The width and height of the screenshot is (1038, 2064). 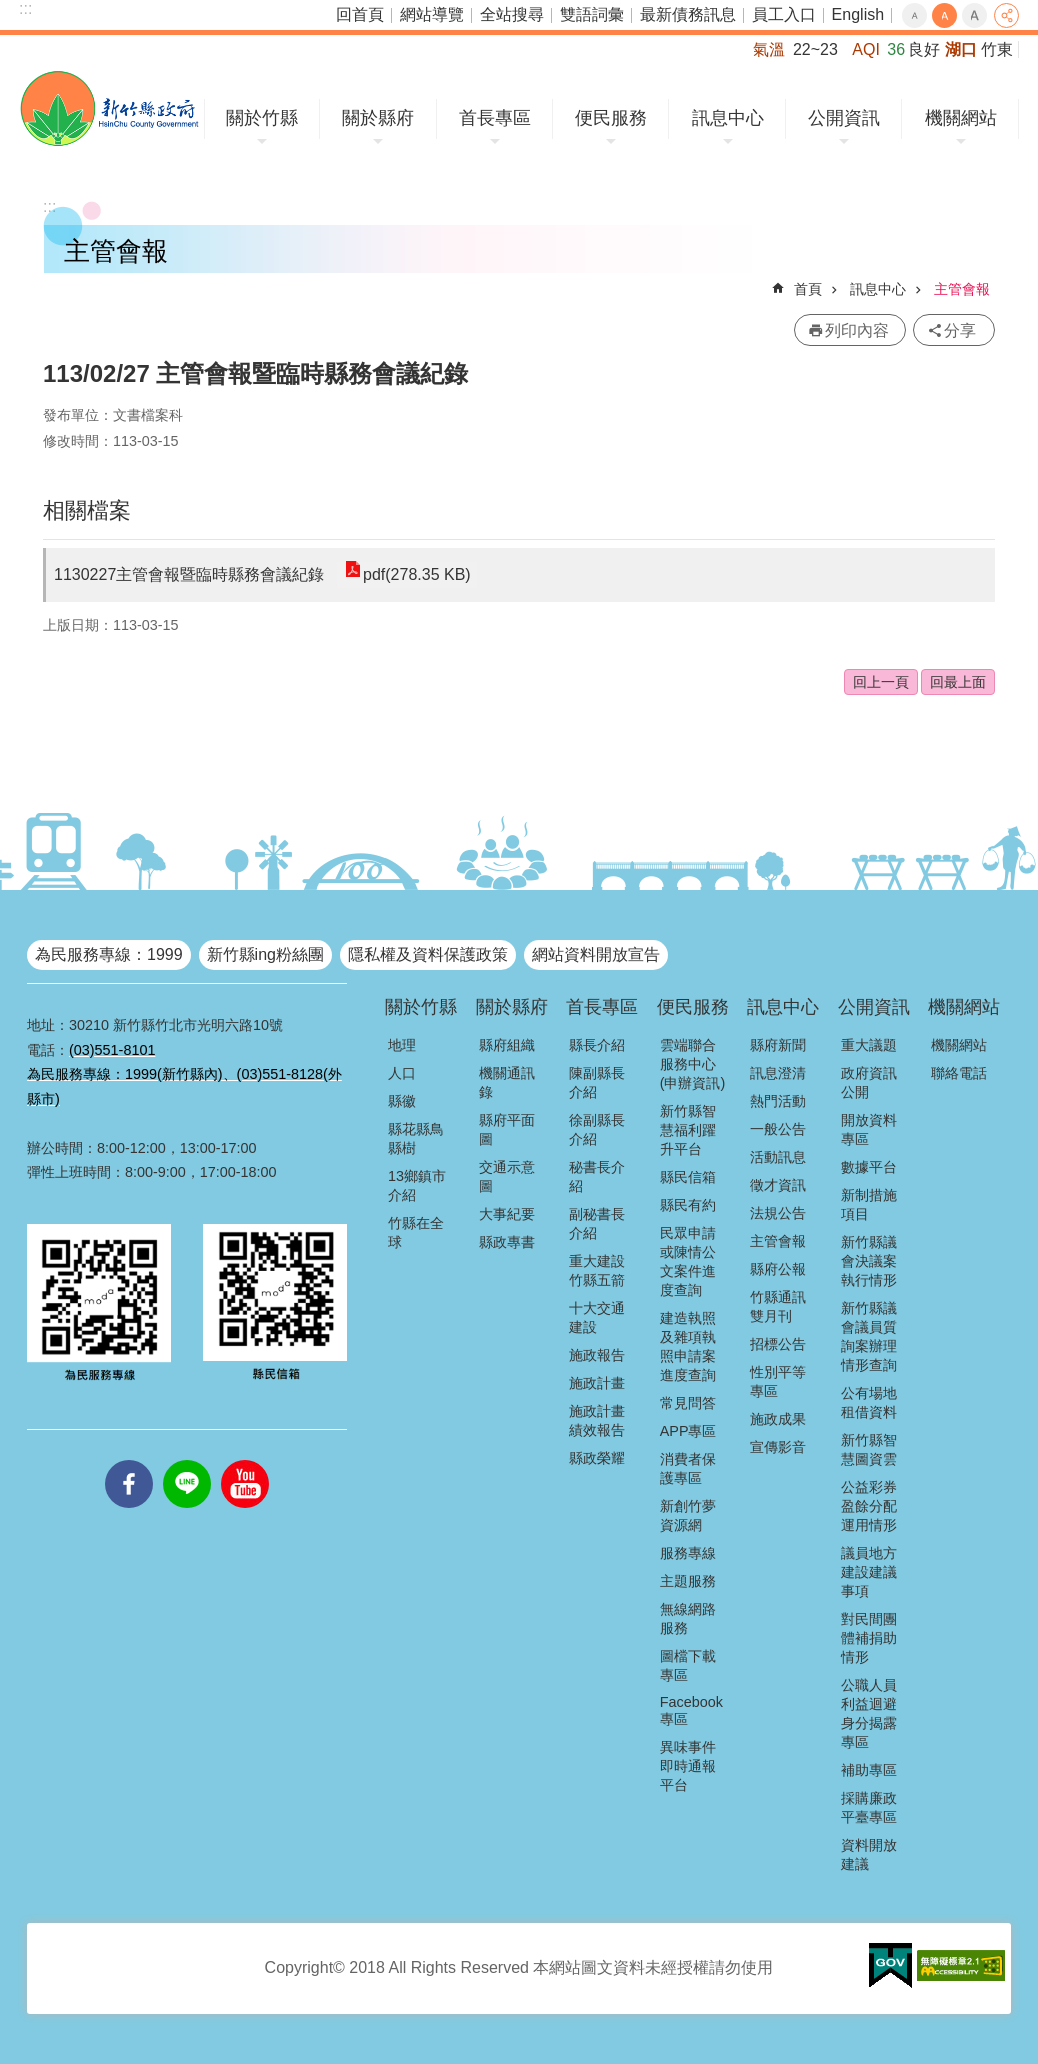 What do you see at coordinates (402, 1045) in the screenshot?
I see `地理` at bounding box center [402, 1045].